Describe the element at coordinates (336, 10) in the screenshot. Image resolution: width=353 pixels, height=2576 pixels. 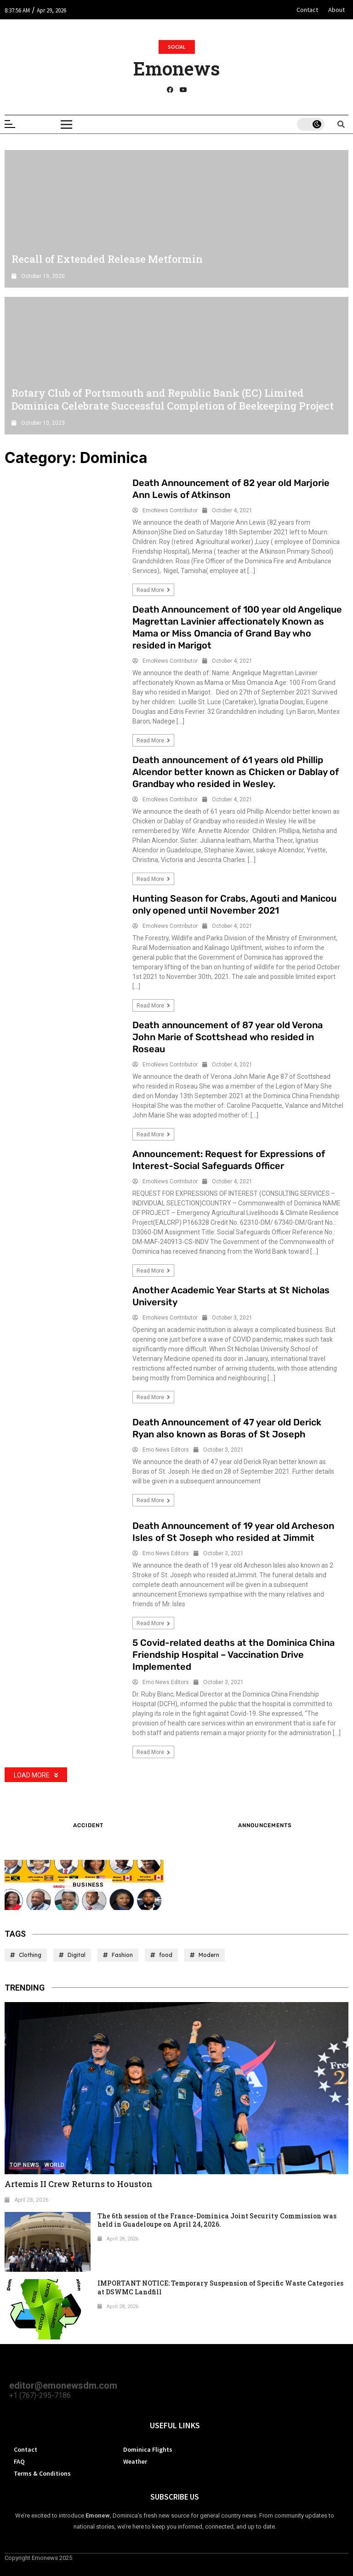
I see `About` at that location.